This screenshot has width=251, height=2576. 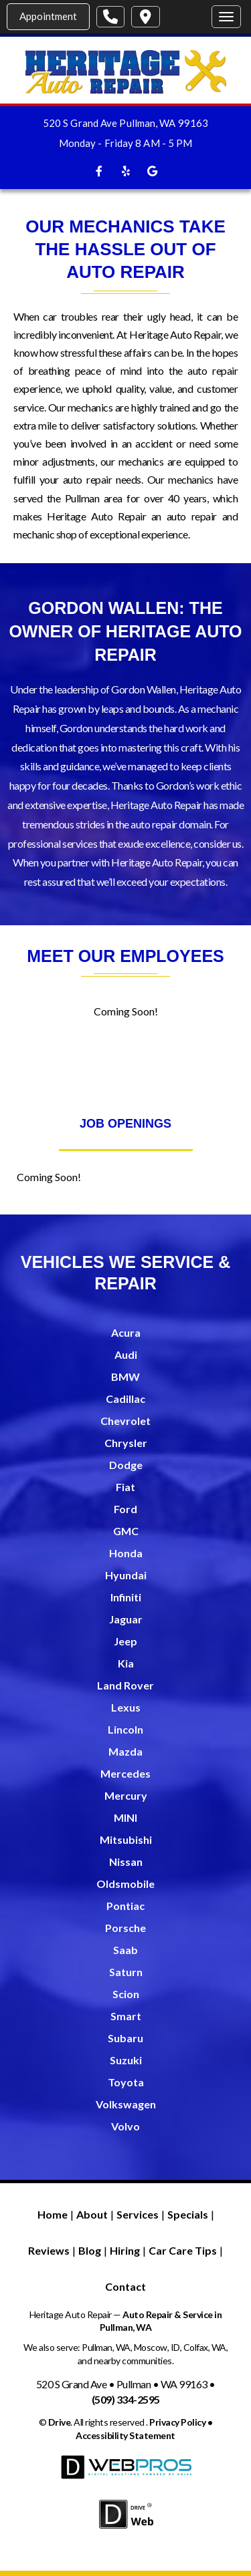 I want to click on (509) 334-2595, so click(x=126, y=2399).